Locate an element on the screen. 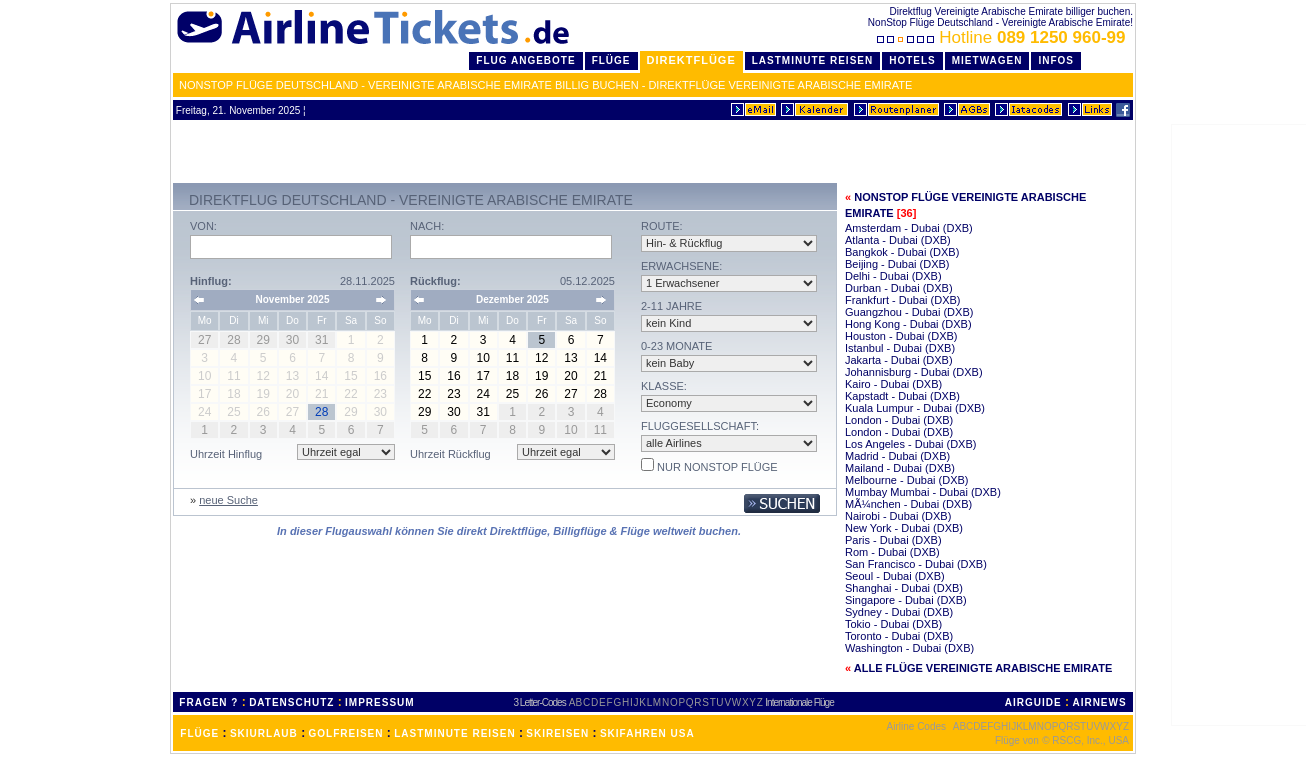 The width and height of the screenshot is (1306, 757). 21 is located at coordinates (600, 376).